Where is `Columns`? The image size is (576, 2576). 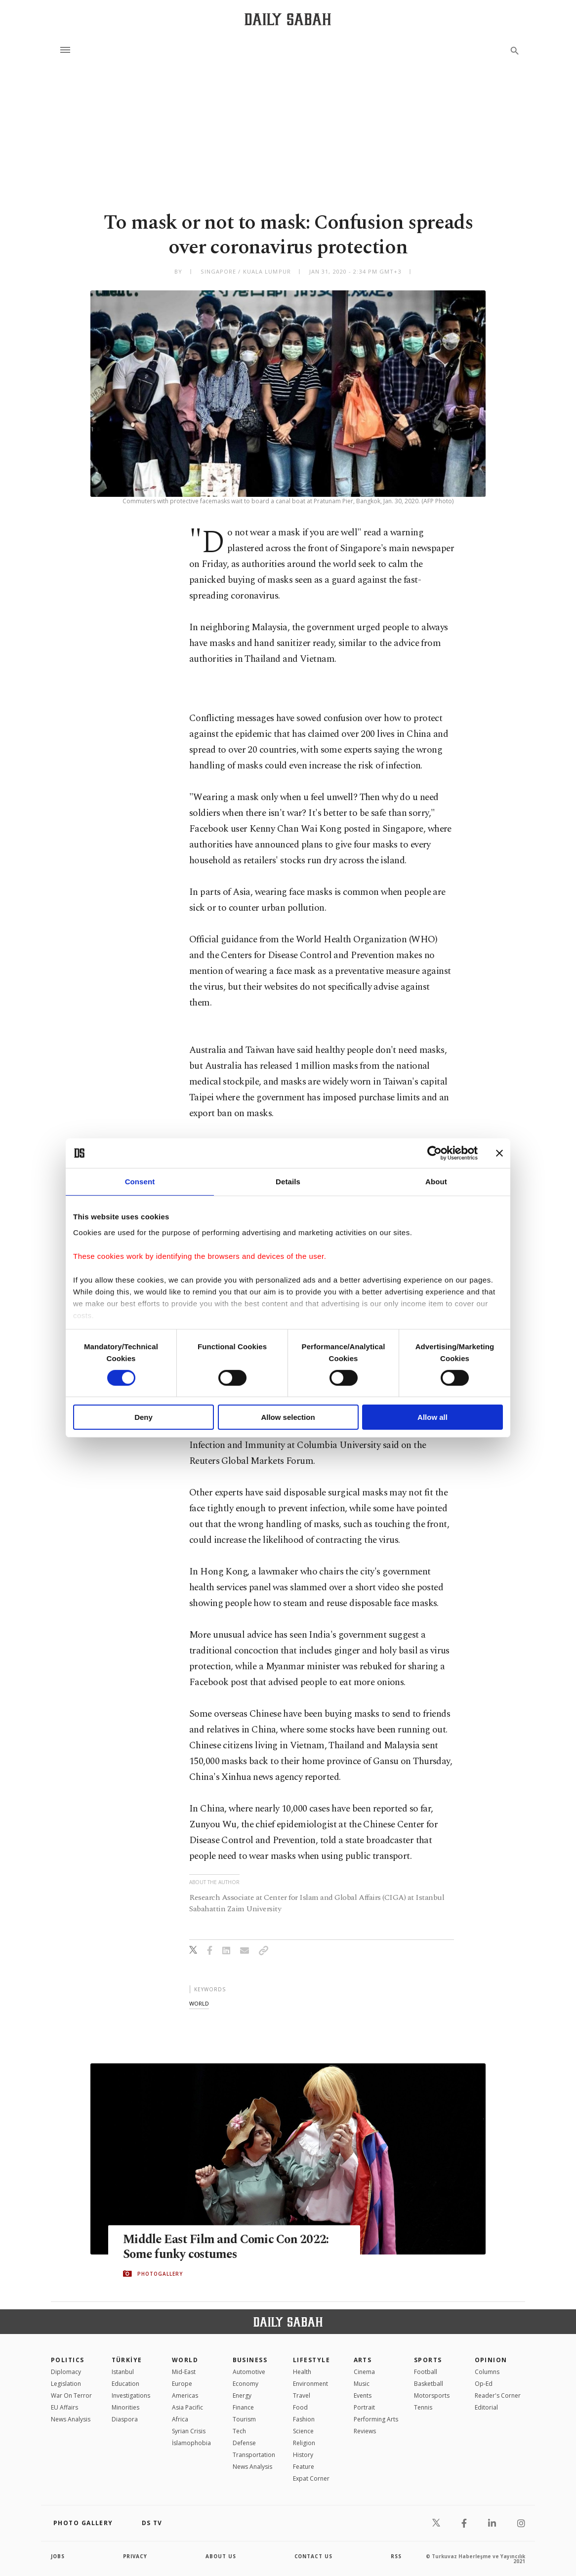
Columns is located at coordinates (487, 2372).